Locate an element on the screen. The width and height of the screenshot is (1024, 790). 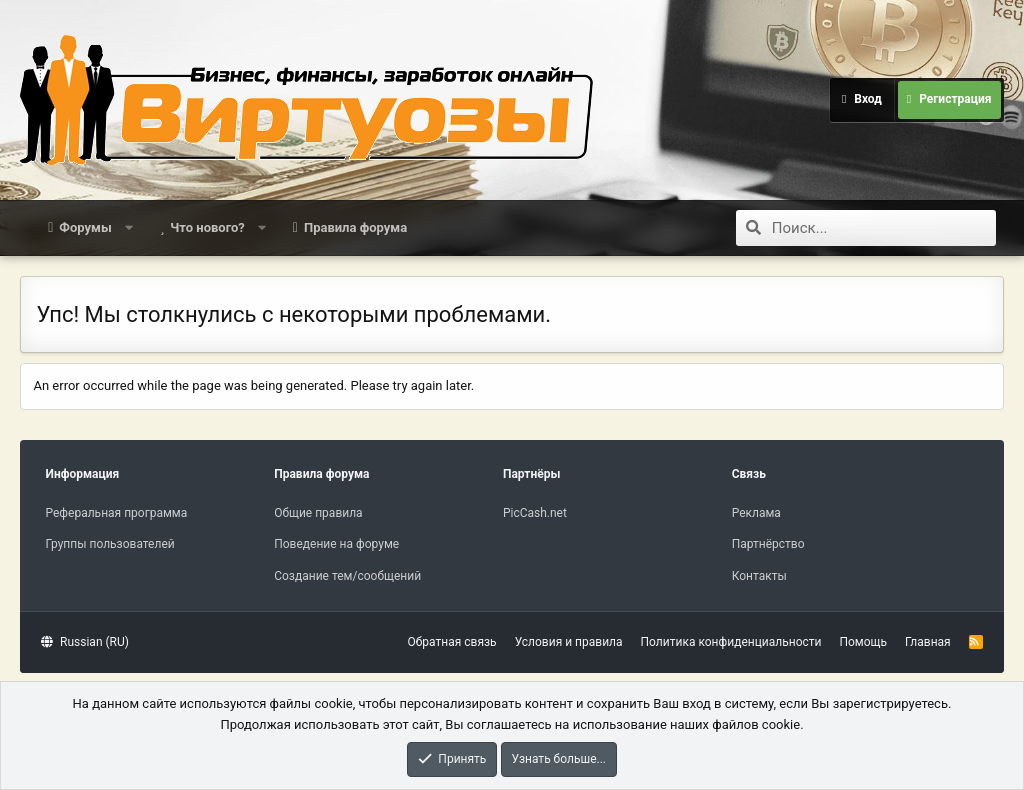
Условия и правила is located at coordinates (569, 642).